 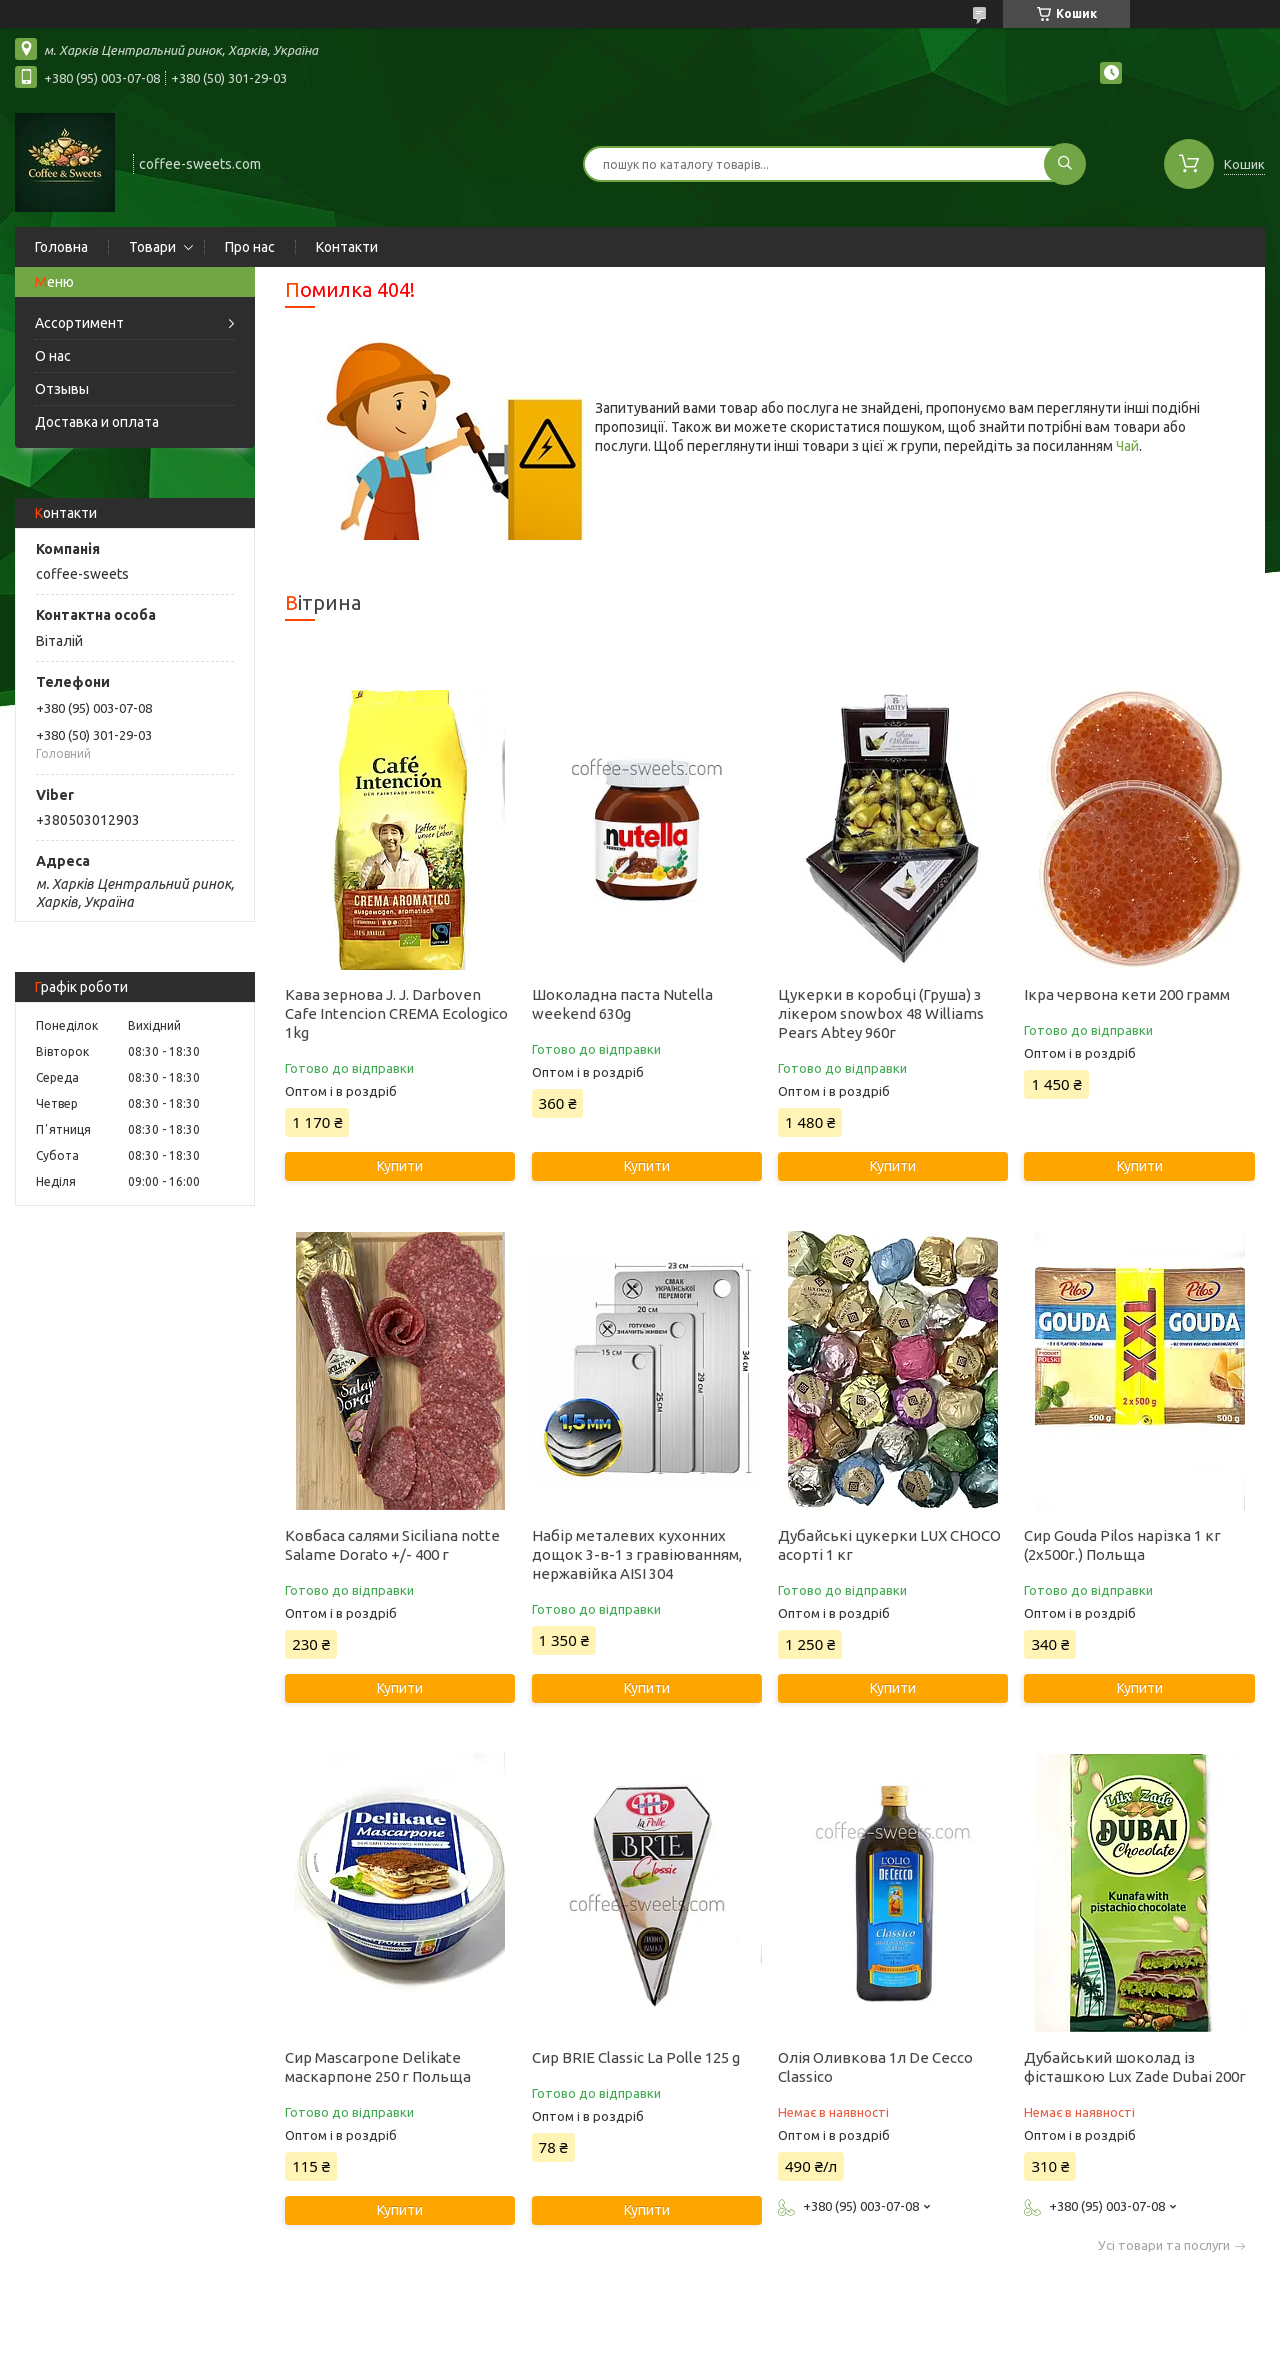 What do you see at coordinates (1164, 2245) in the screenshot?
I see `Усі товари та послуги` at bounding box center [1164, 2245].